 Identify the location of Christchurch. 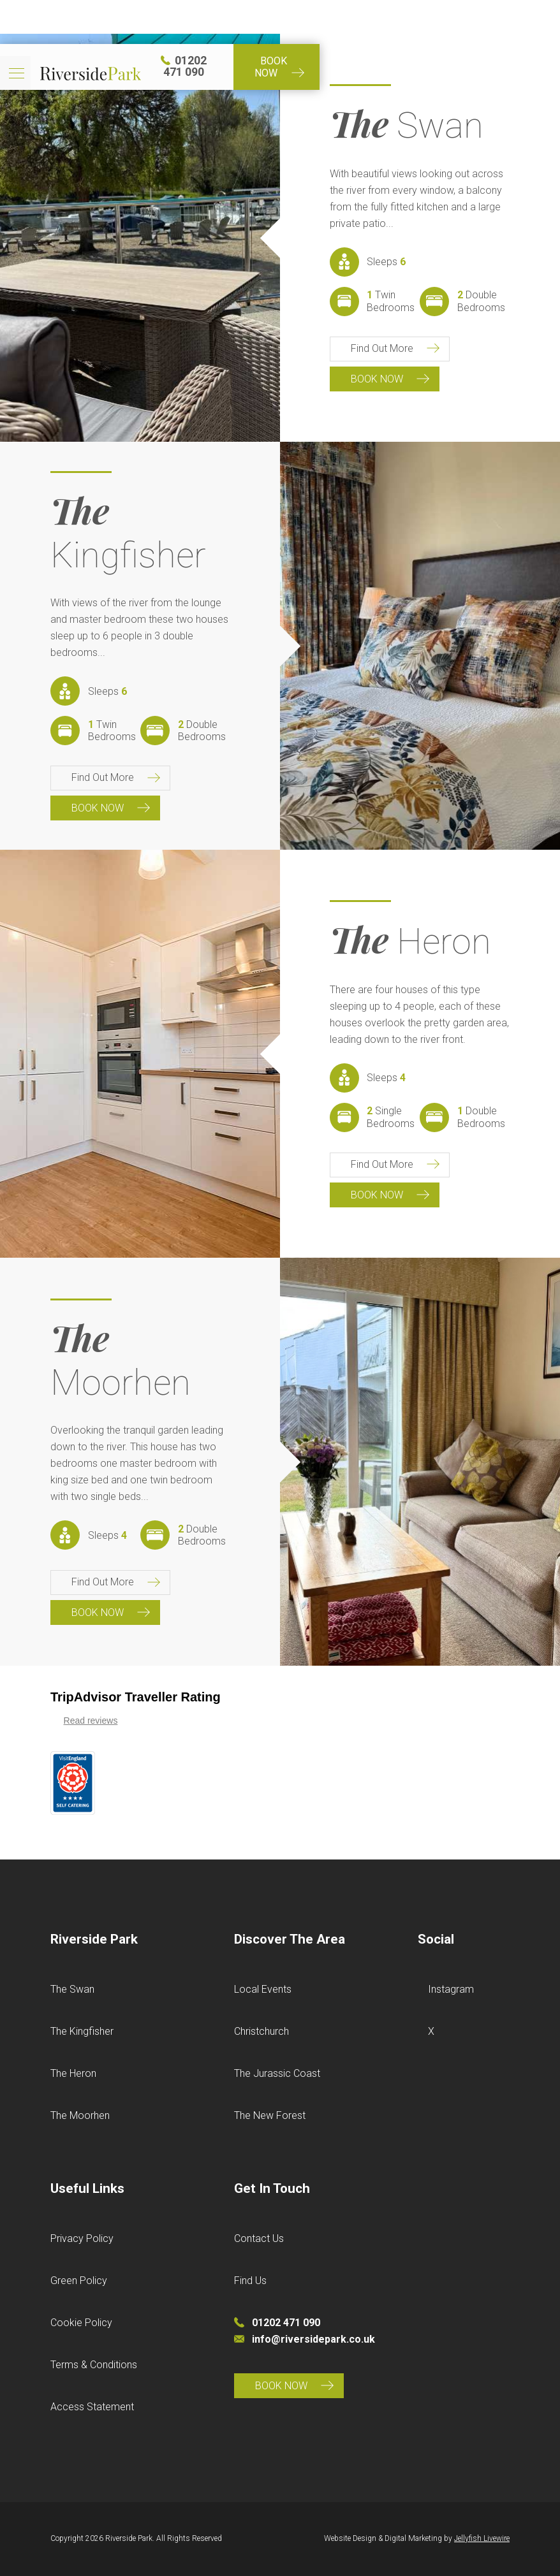
(261, 2031).